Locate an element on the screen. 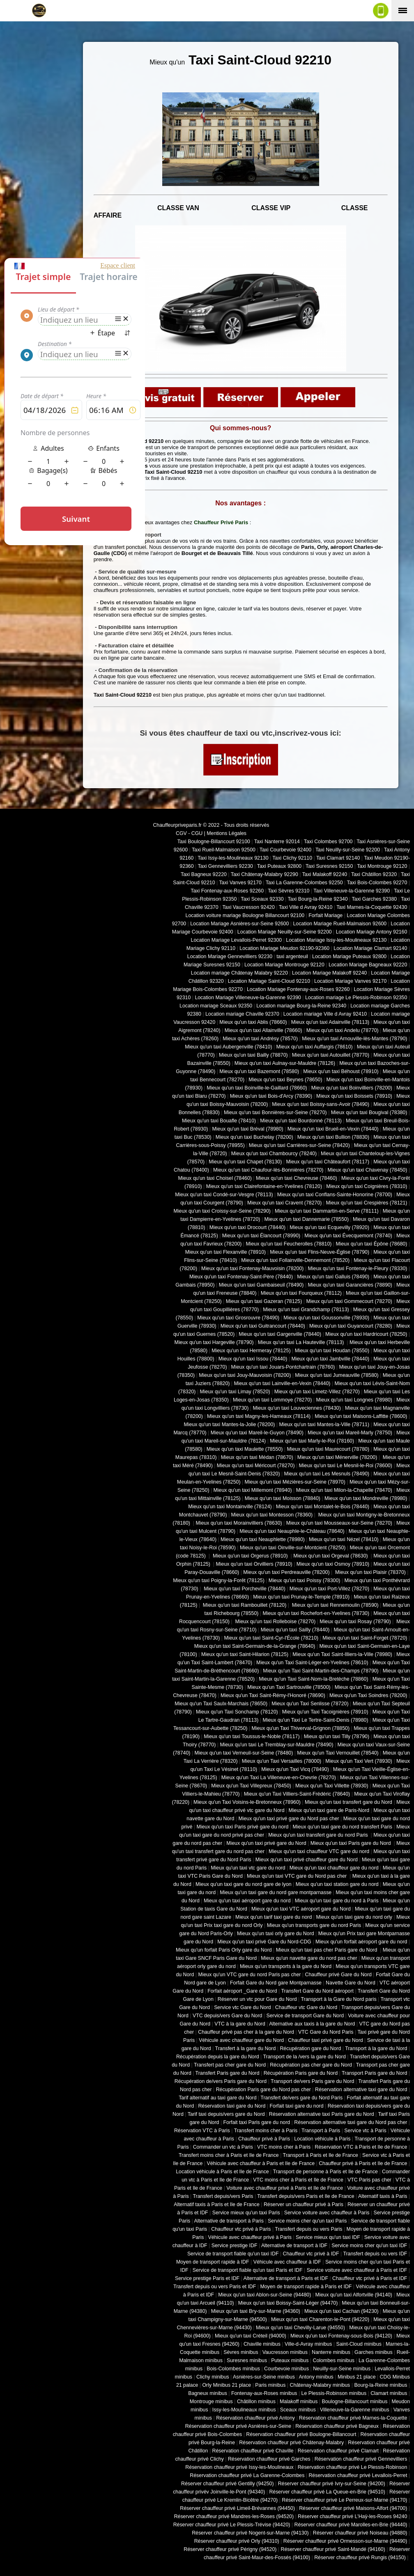 The height and width of the screenshot is (2576, 414). Mieux qu'un taxi Rolleboise (78270) is located at coordinates (274, 1621).